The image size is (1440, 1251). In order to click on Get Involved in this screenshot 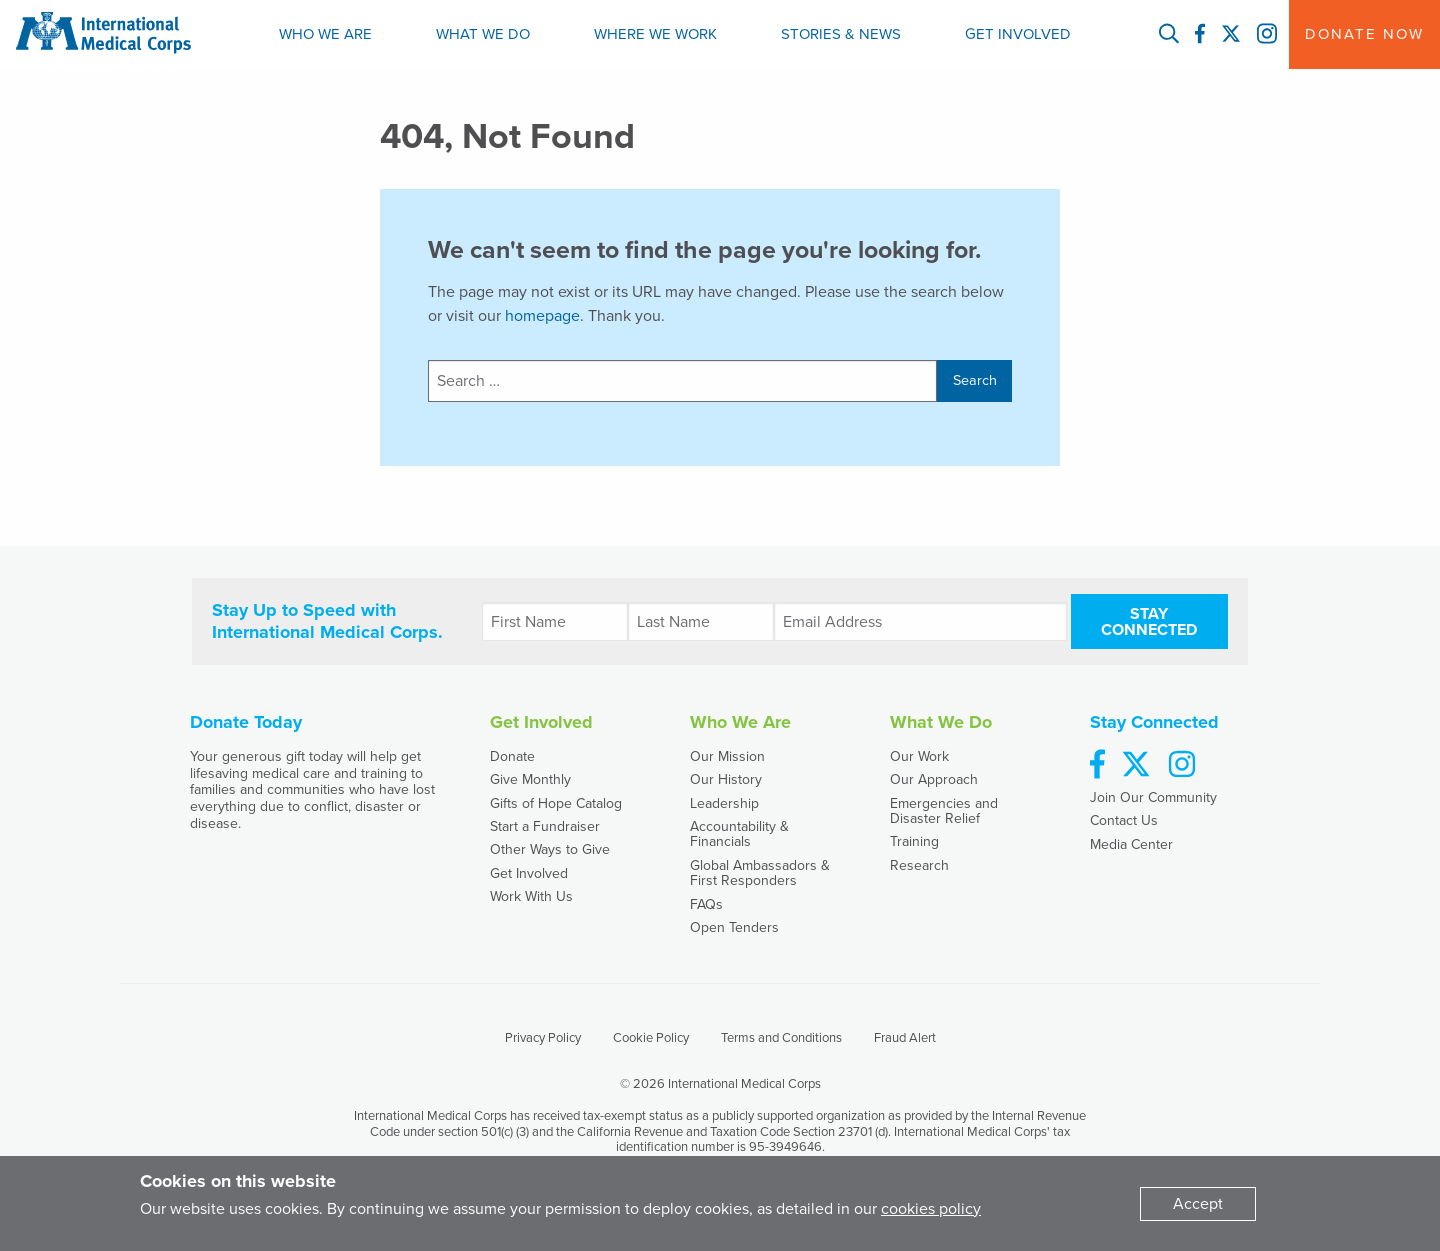, I will do `click(1018, 34)`.